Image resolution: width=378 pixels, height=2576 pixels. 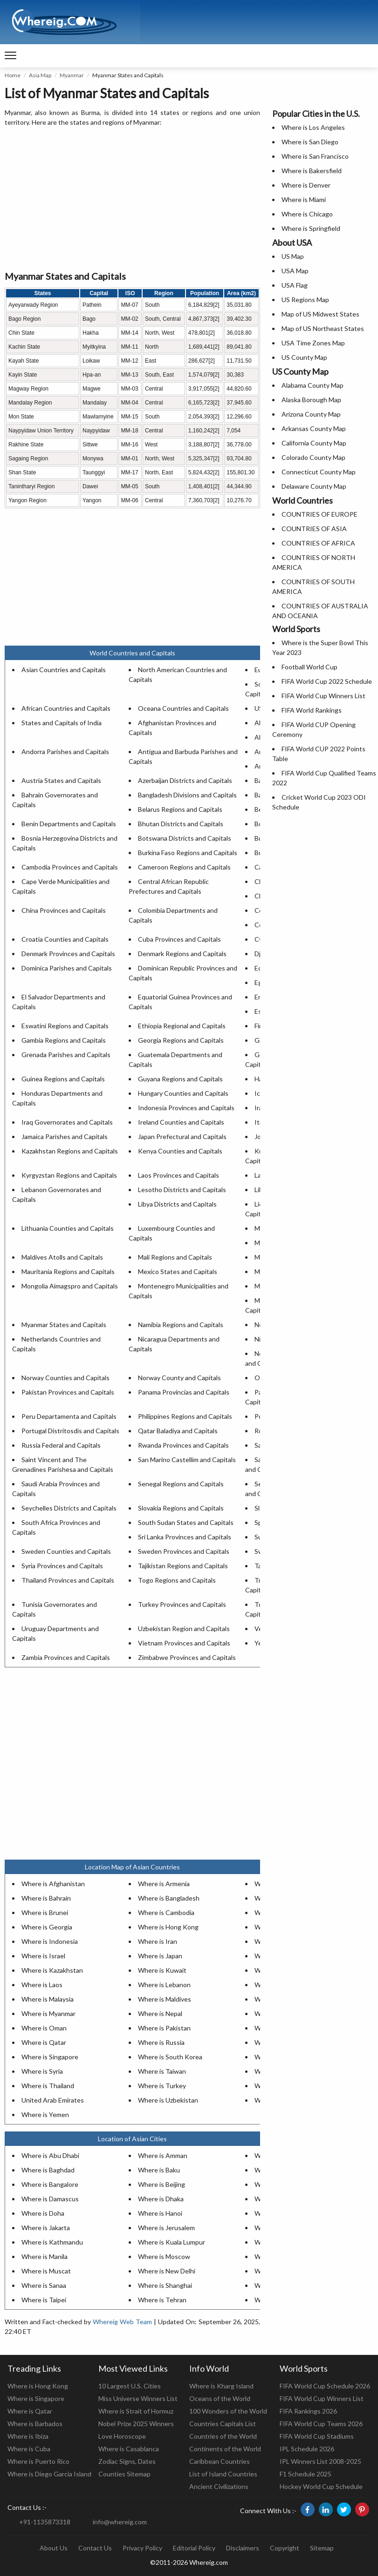 What do you see at coordinates (50, 2155) in the screenshot?
I see `Where is Abu Dhabi` at bounding box center [50, 2155].